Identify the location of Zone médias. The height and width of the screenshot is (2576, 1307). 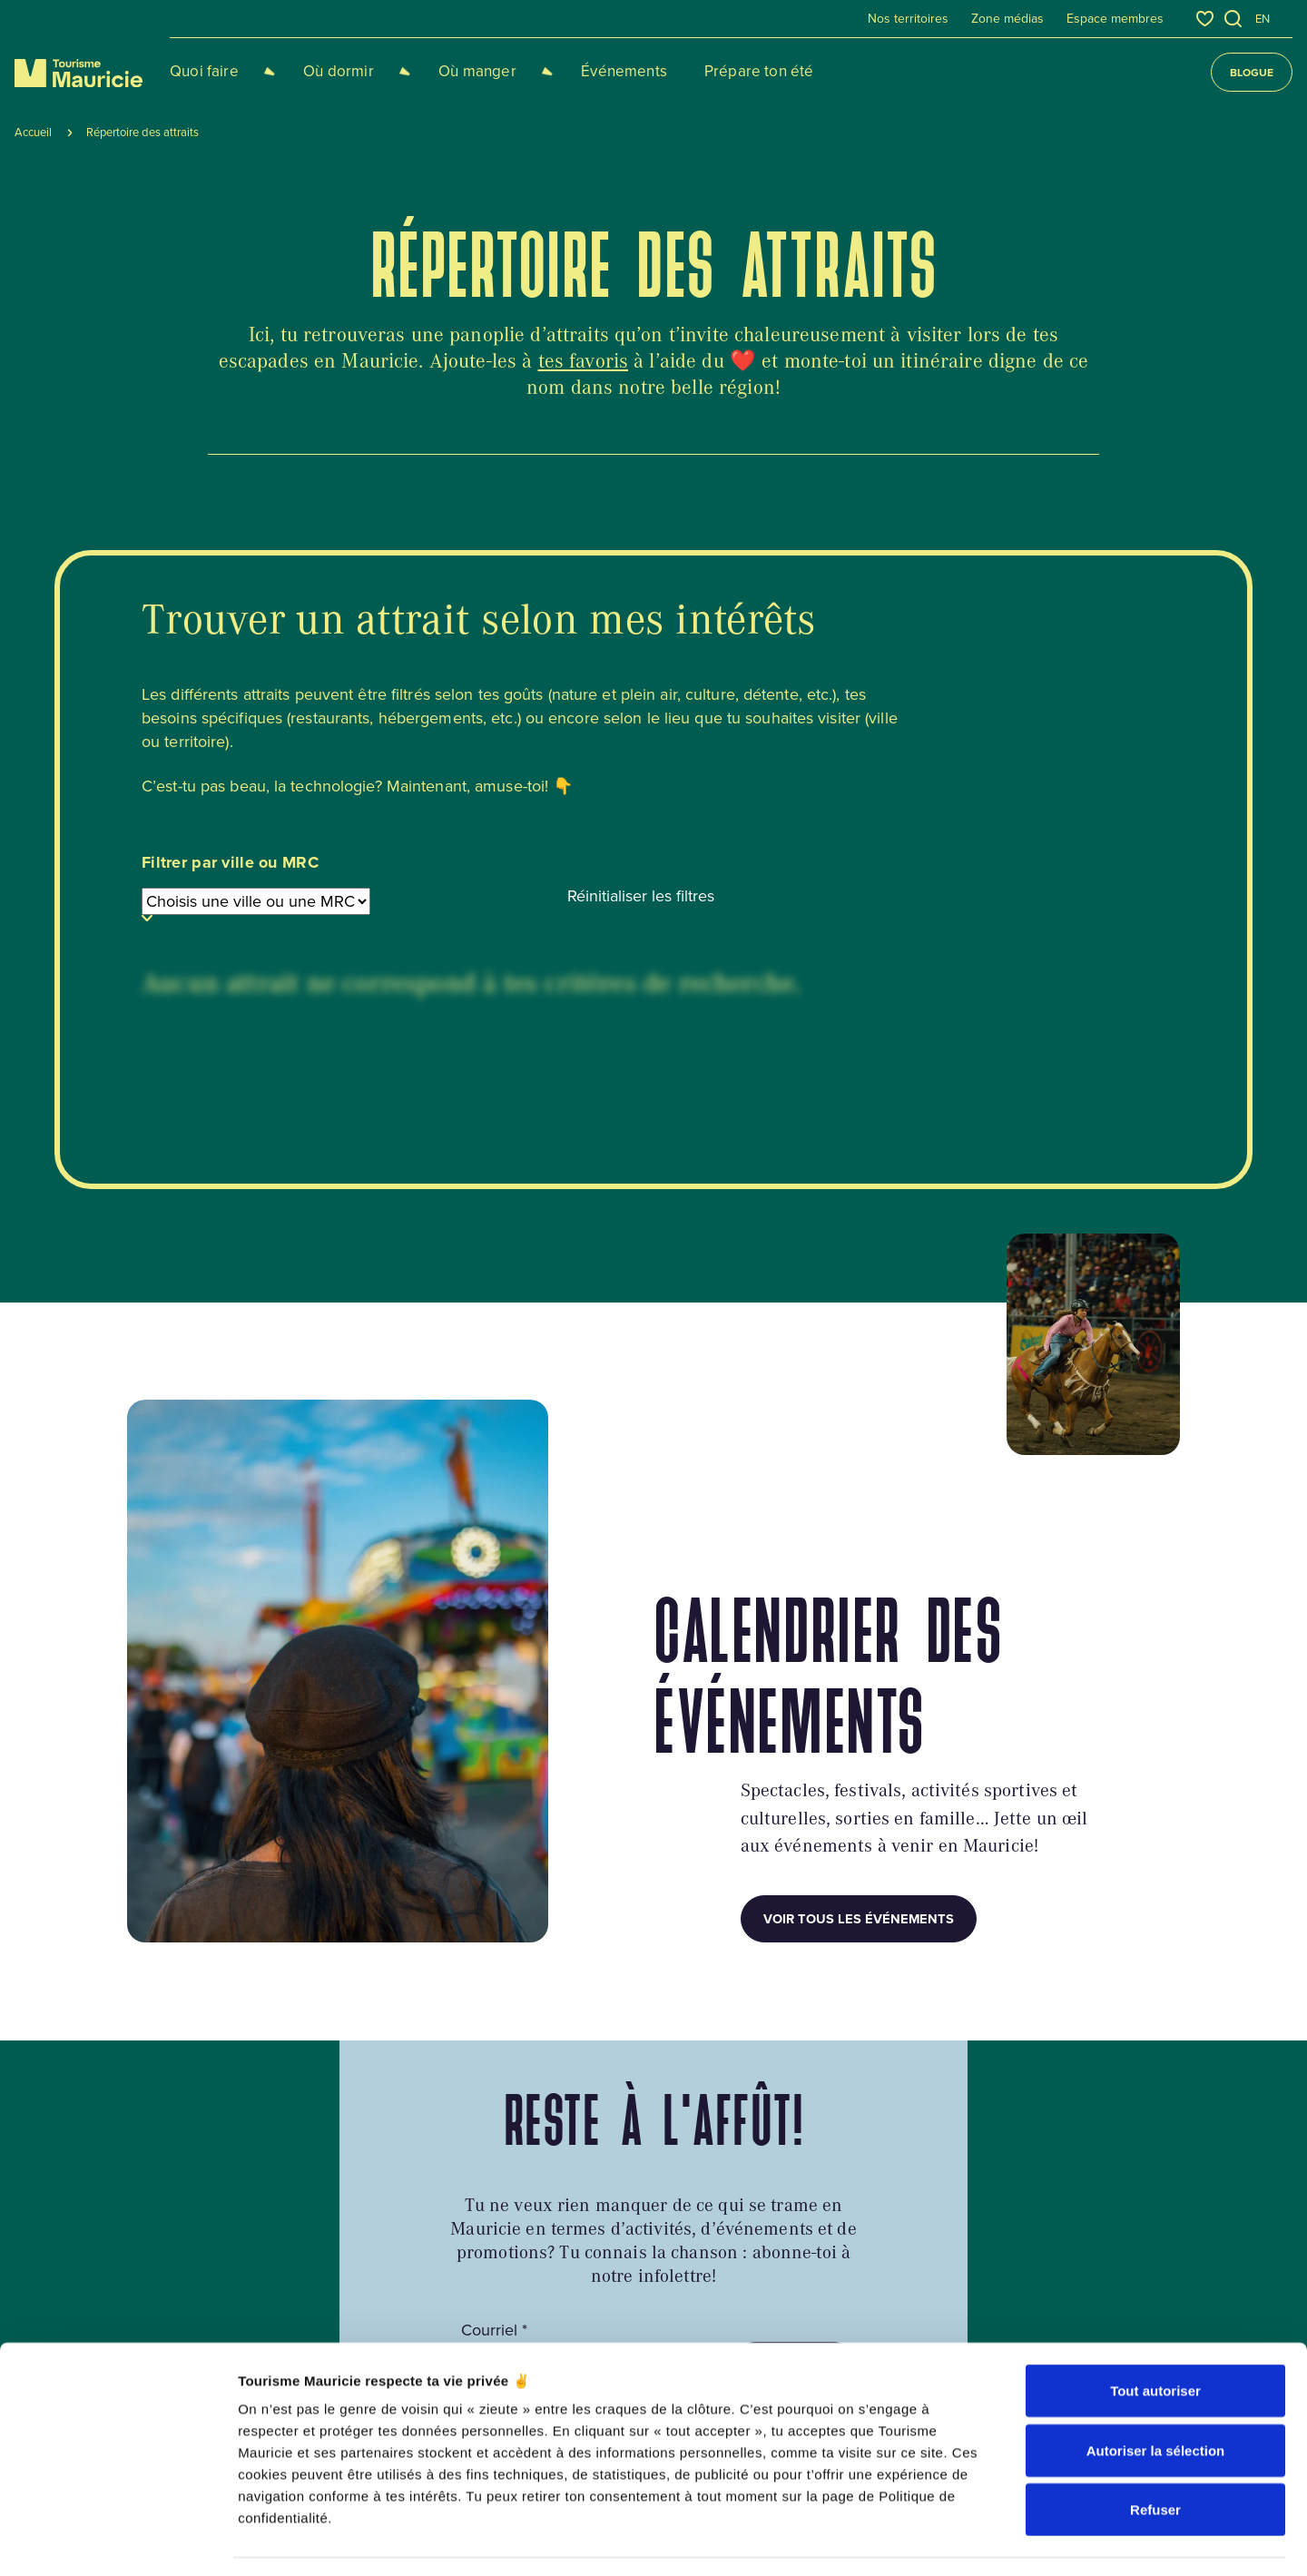
(1007, 19).